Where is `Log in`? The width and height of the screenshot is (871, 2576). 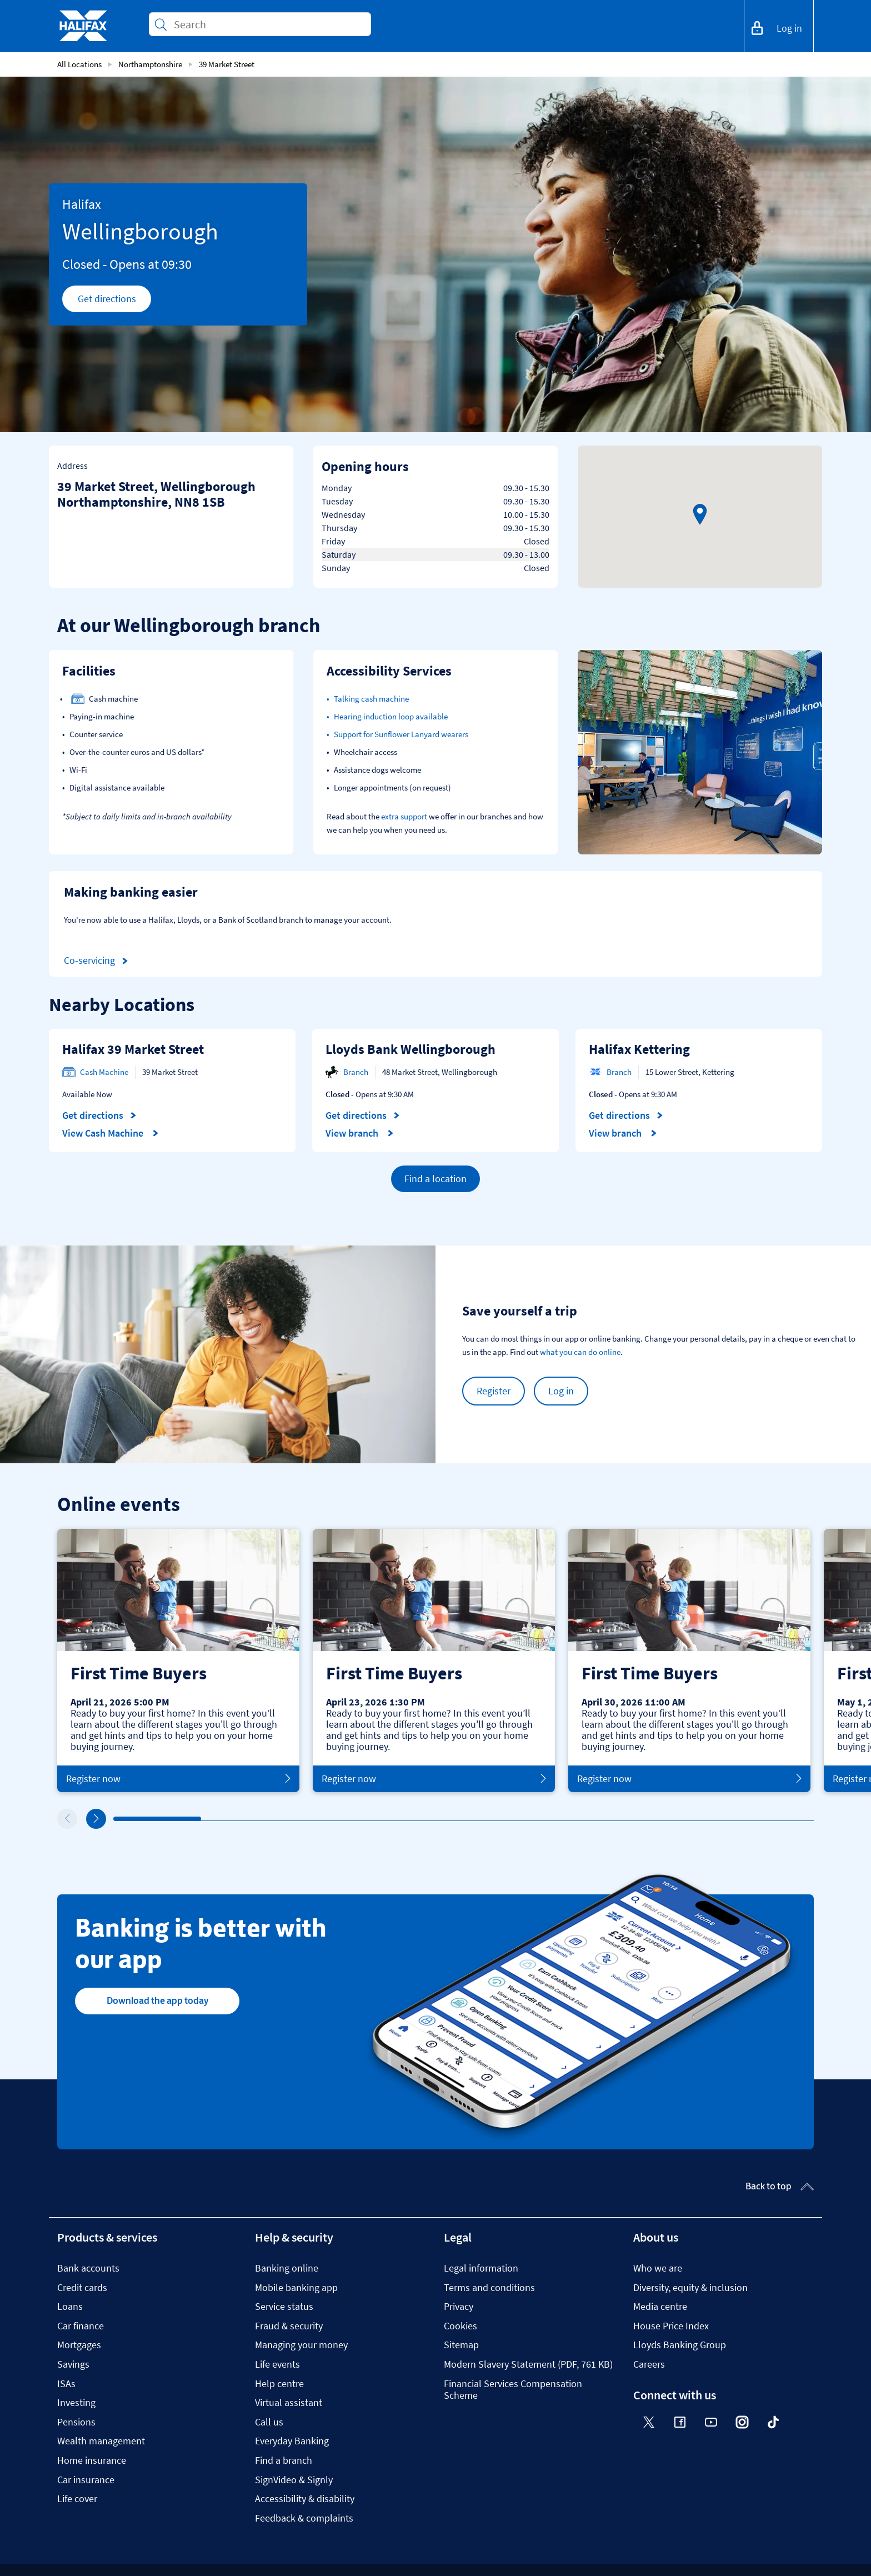 Log in is located at coordinates (561, 1390).